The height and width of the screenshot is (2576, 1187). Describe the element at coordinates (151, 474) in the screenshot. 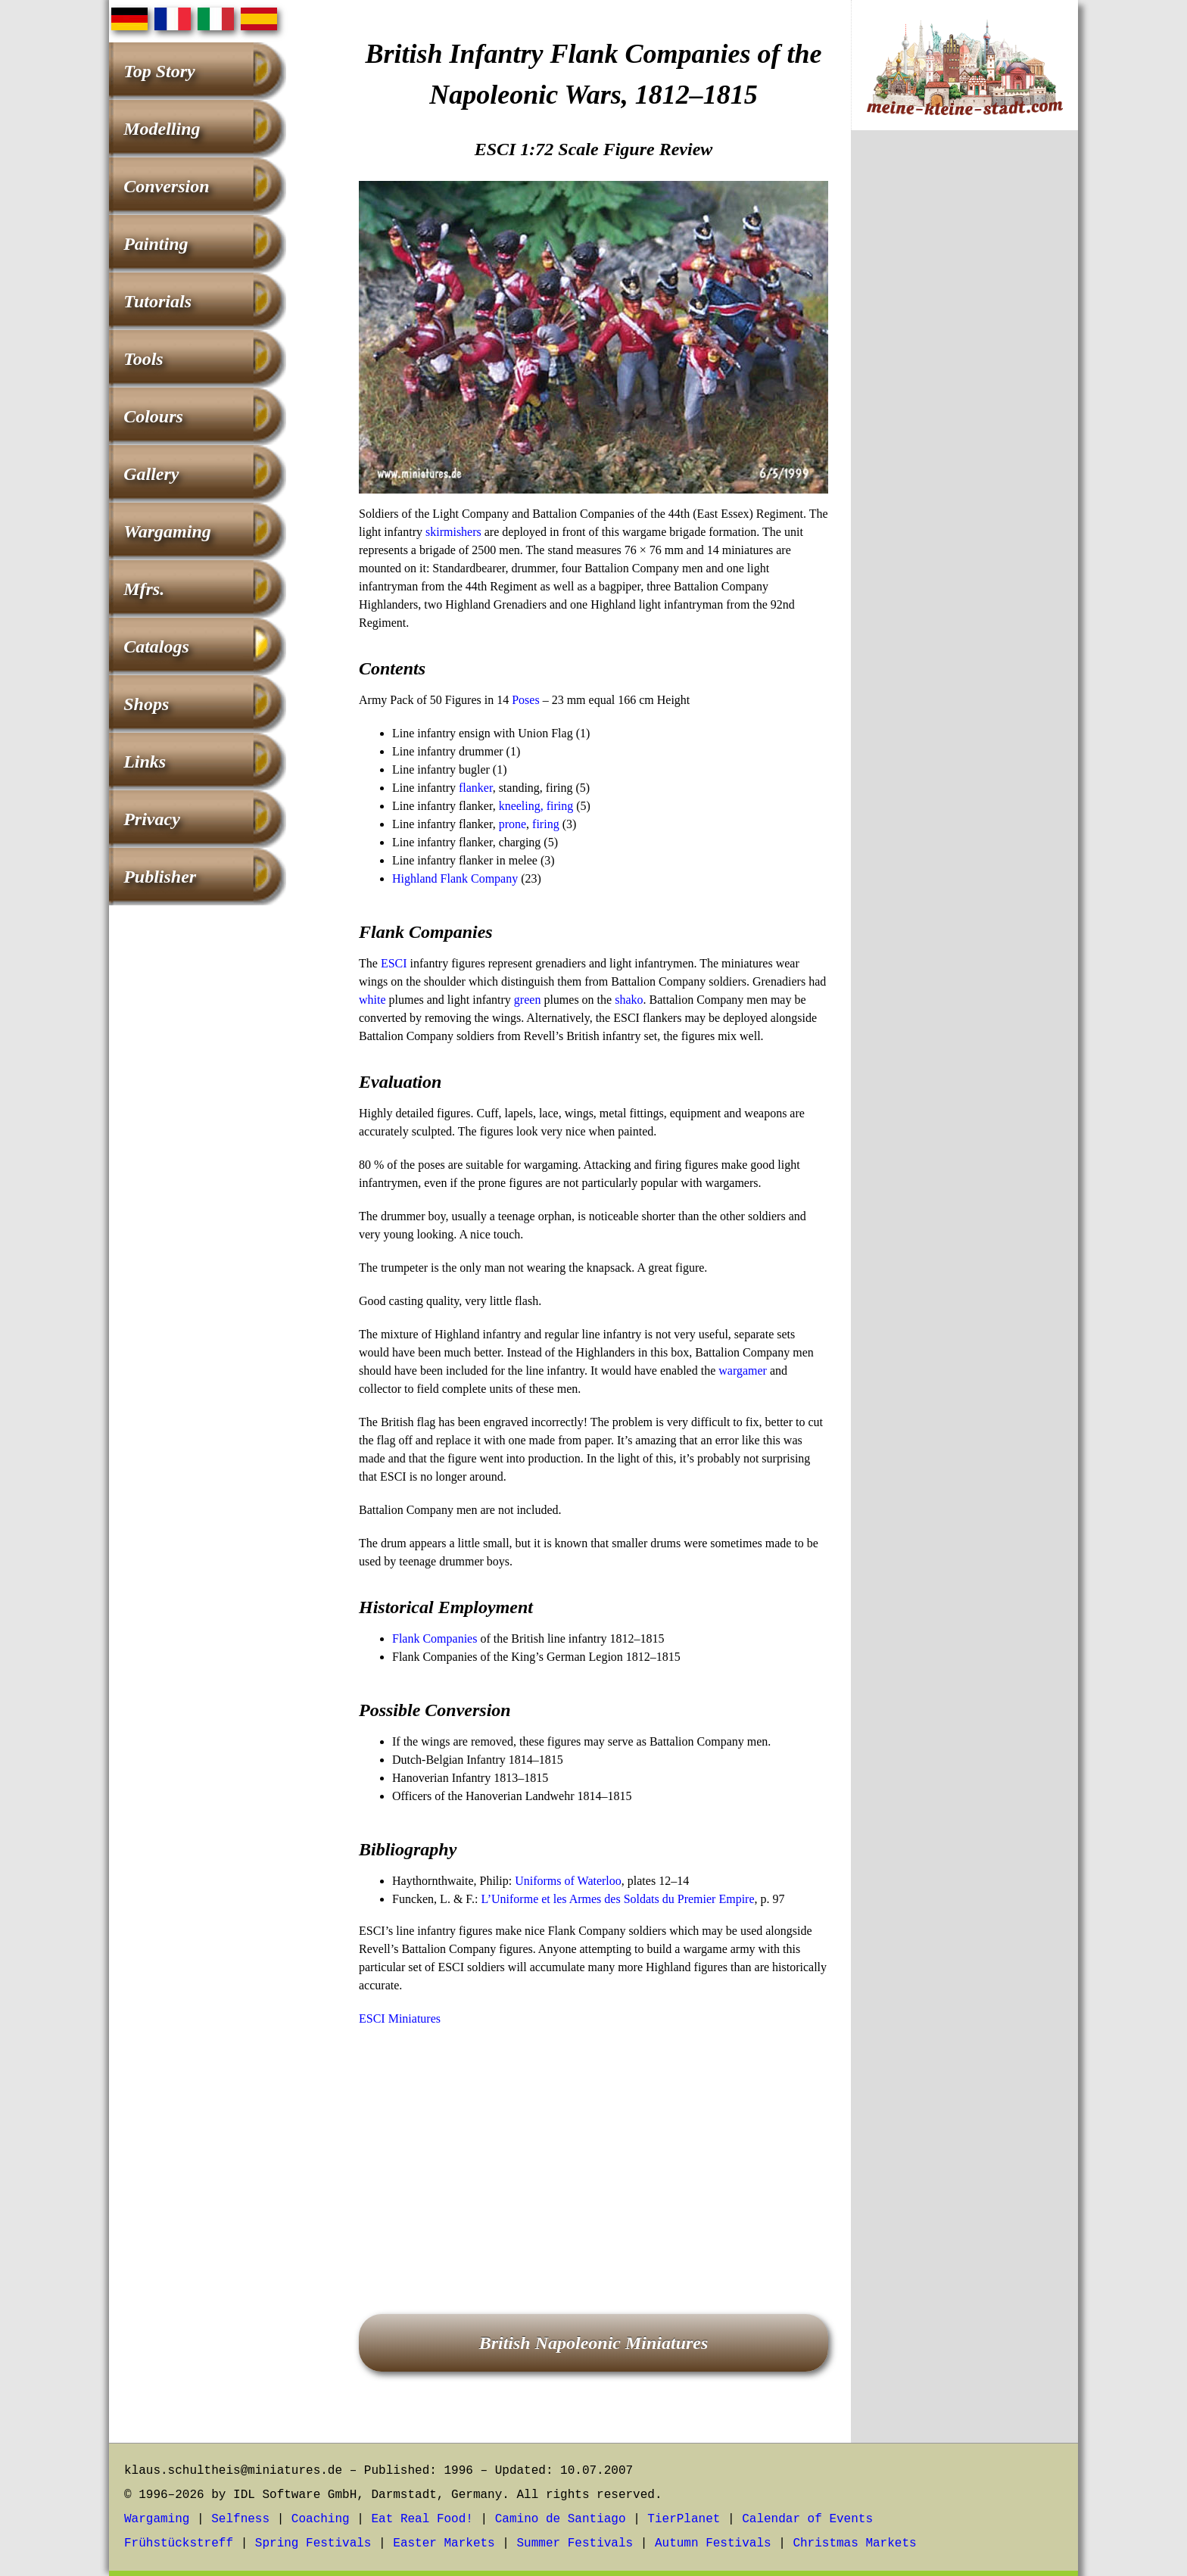

I see `Gallery` at that location.